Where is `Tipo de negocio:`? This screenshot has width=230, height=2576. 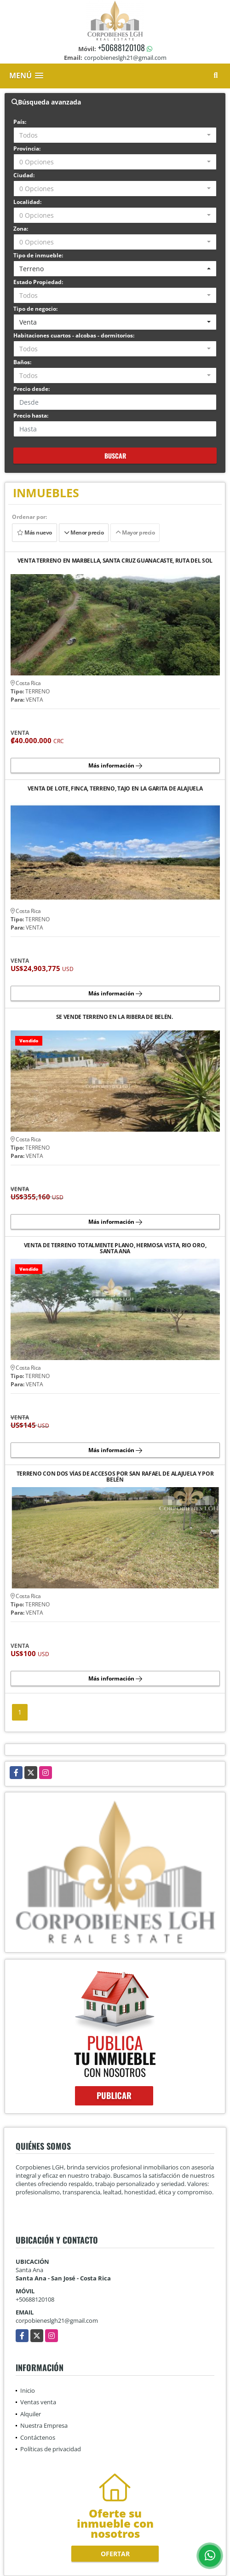
Tipo de negocio: is located at coordinates (35, 309).